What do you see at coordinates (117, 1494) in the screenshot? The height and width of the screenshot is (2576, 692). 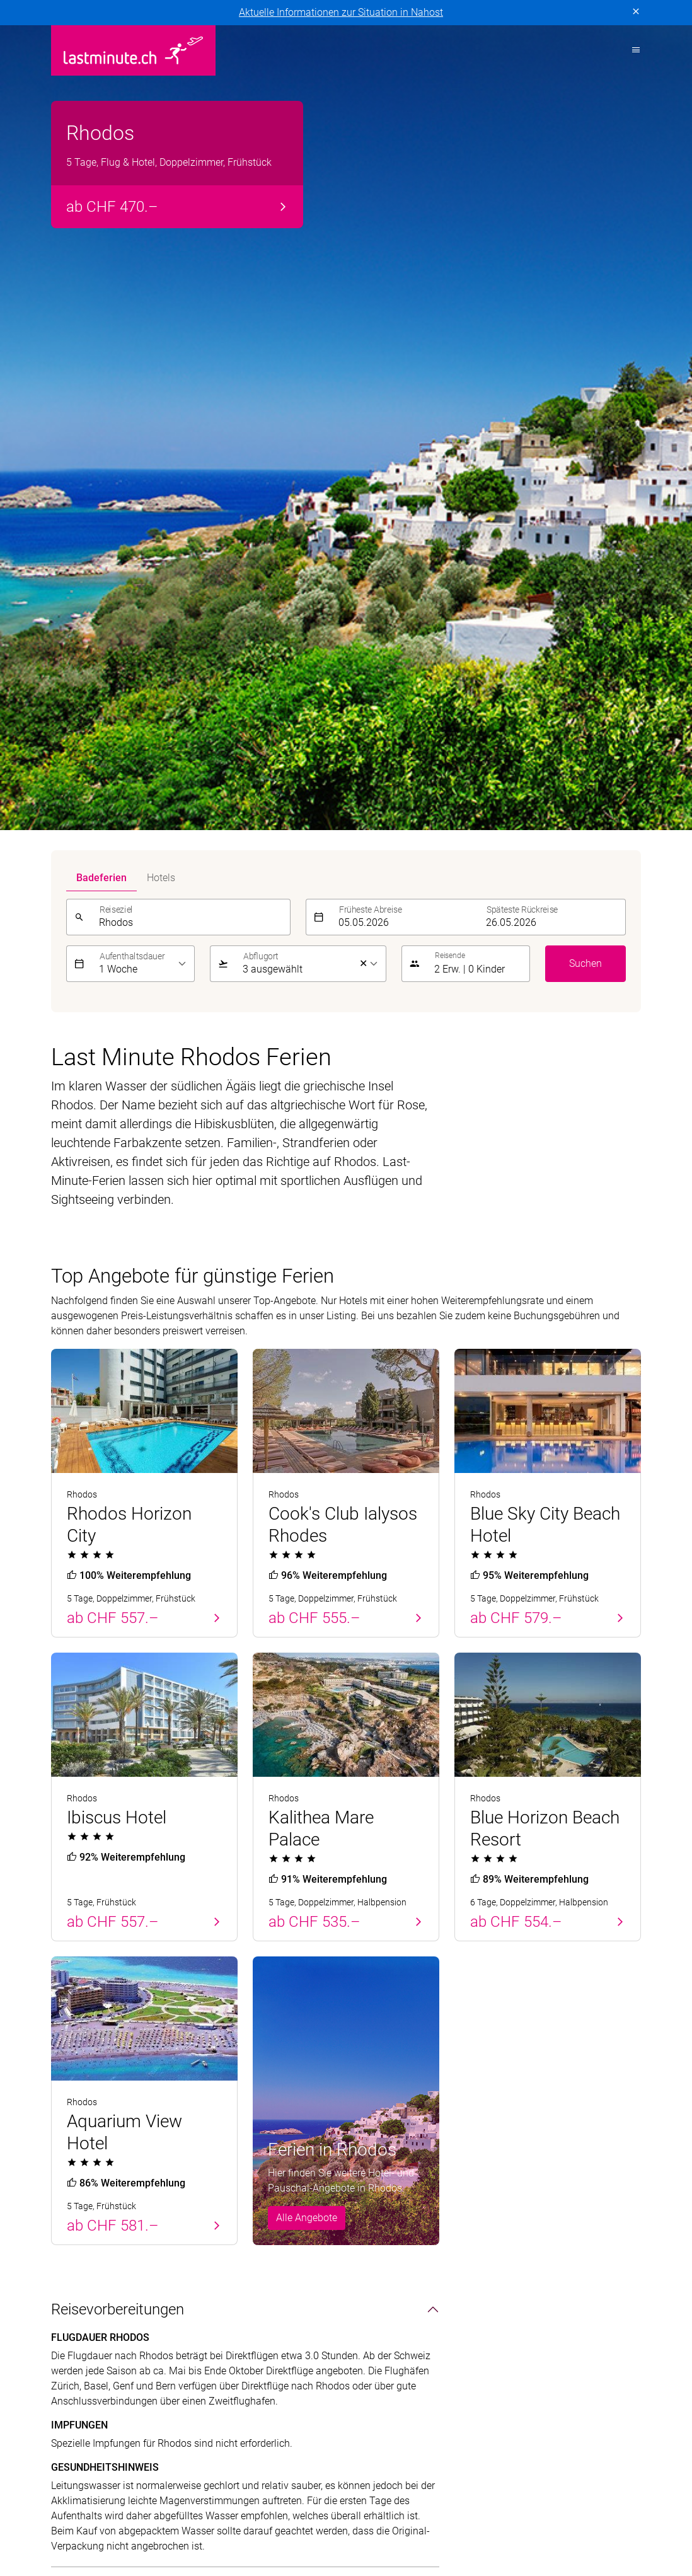 I see `Reisevorbereitungen` at bounding box center [117, 1494].